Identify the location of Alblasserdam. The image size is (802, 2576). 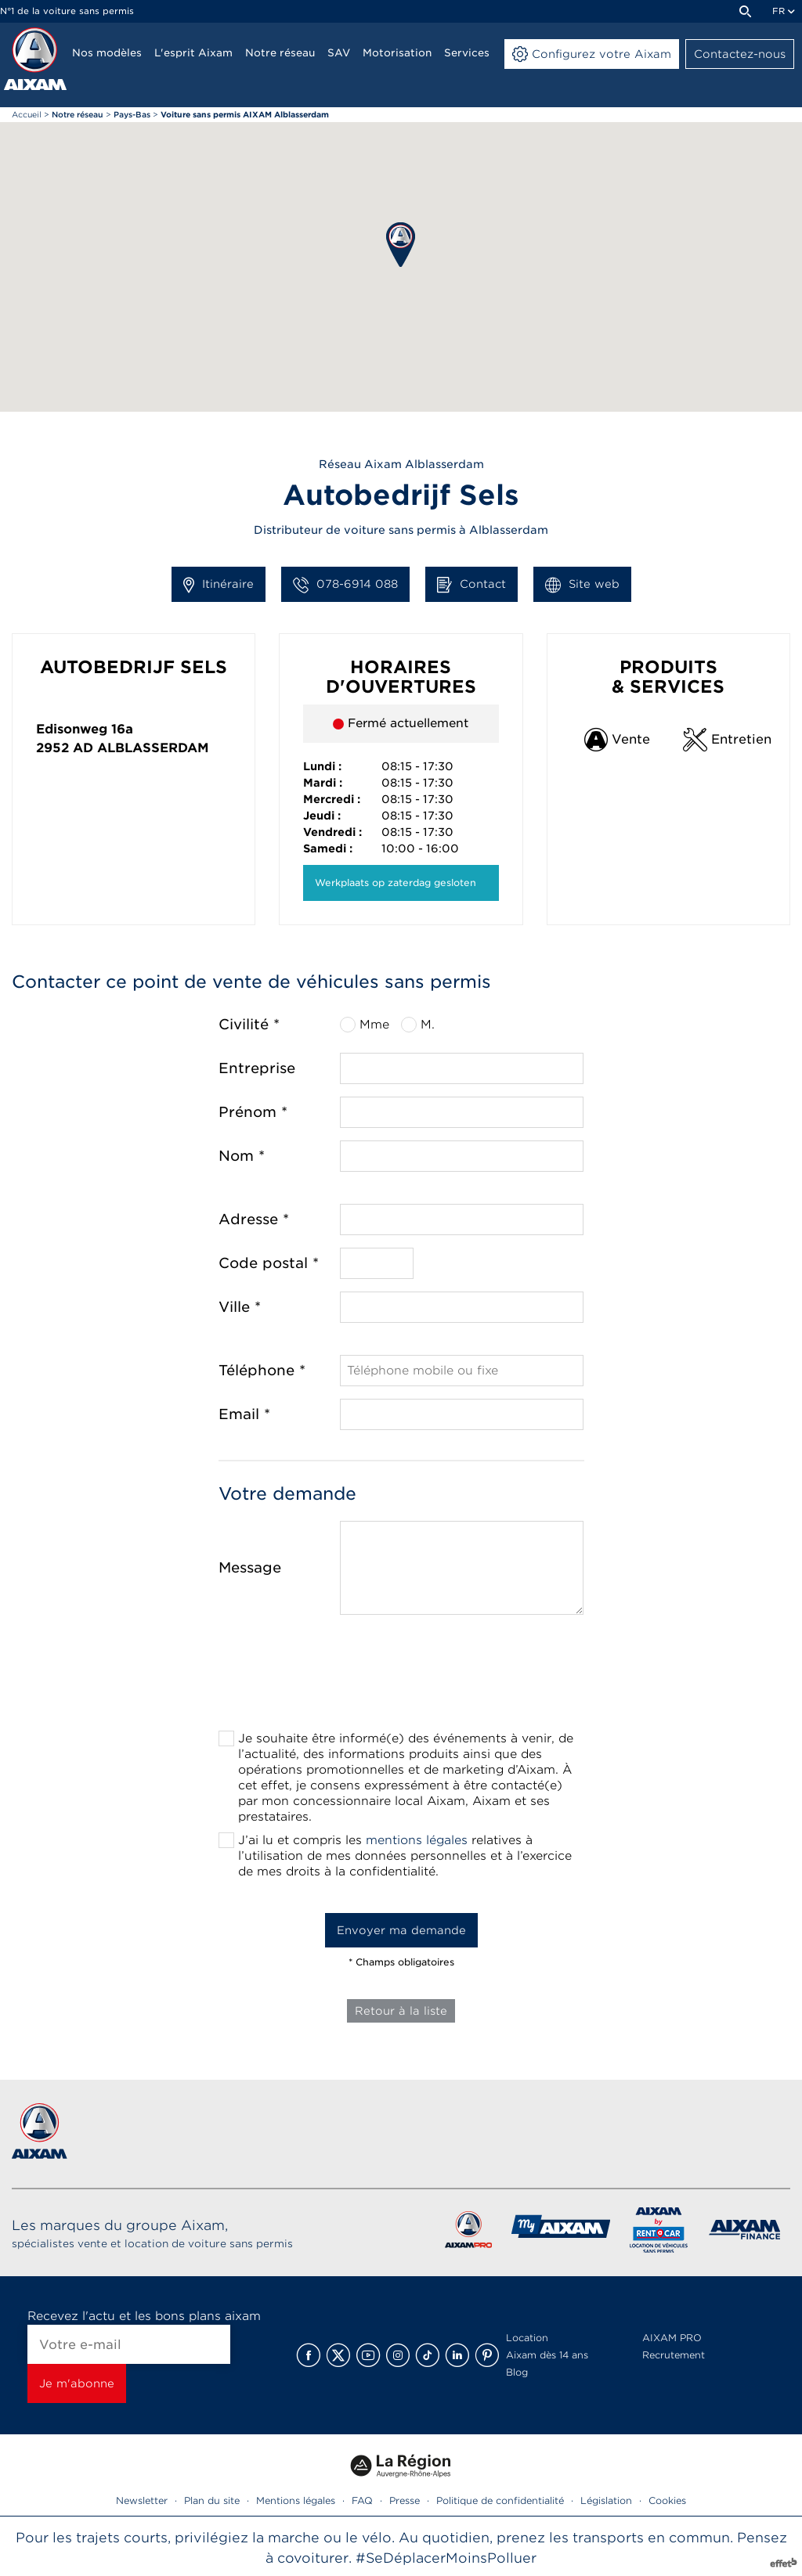
(153, 747).